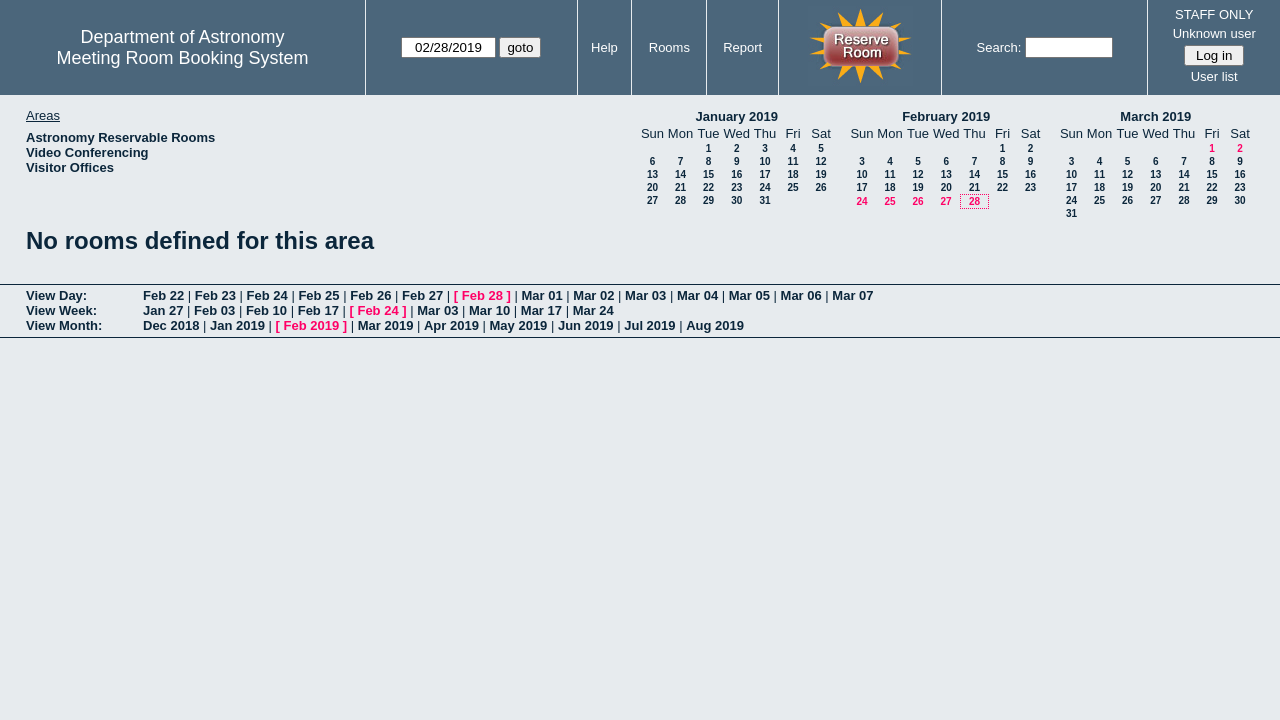 This screenshot has height=720, width=1280. What do you see at coordinates (61, 310) in the screenshot?
I see `View Week:` at bounding box center [61, 310].